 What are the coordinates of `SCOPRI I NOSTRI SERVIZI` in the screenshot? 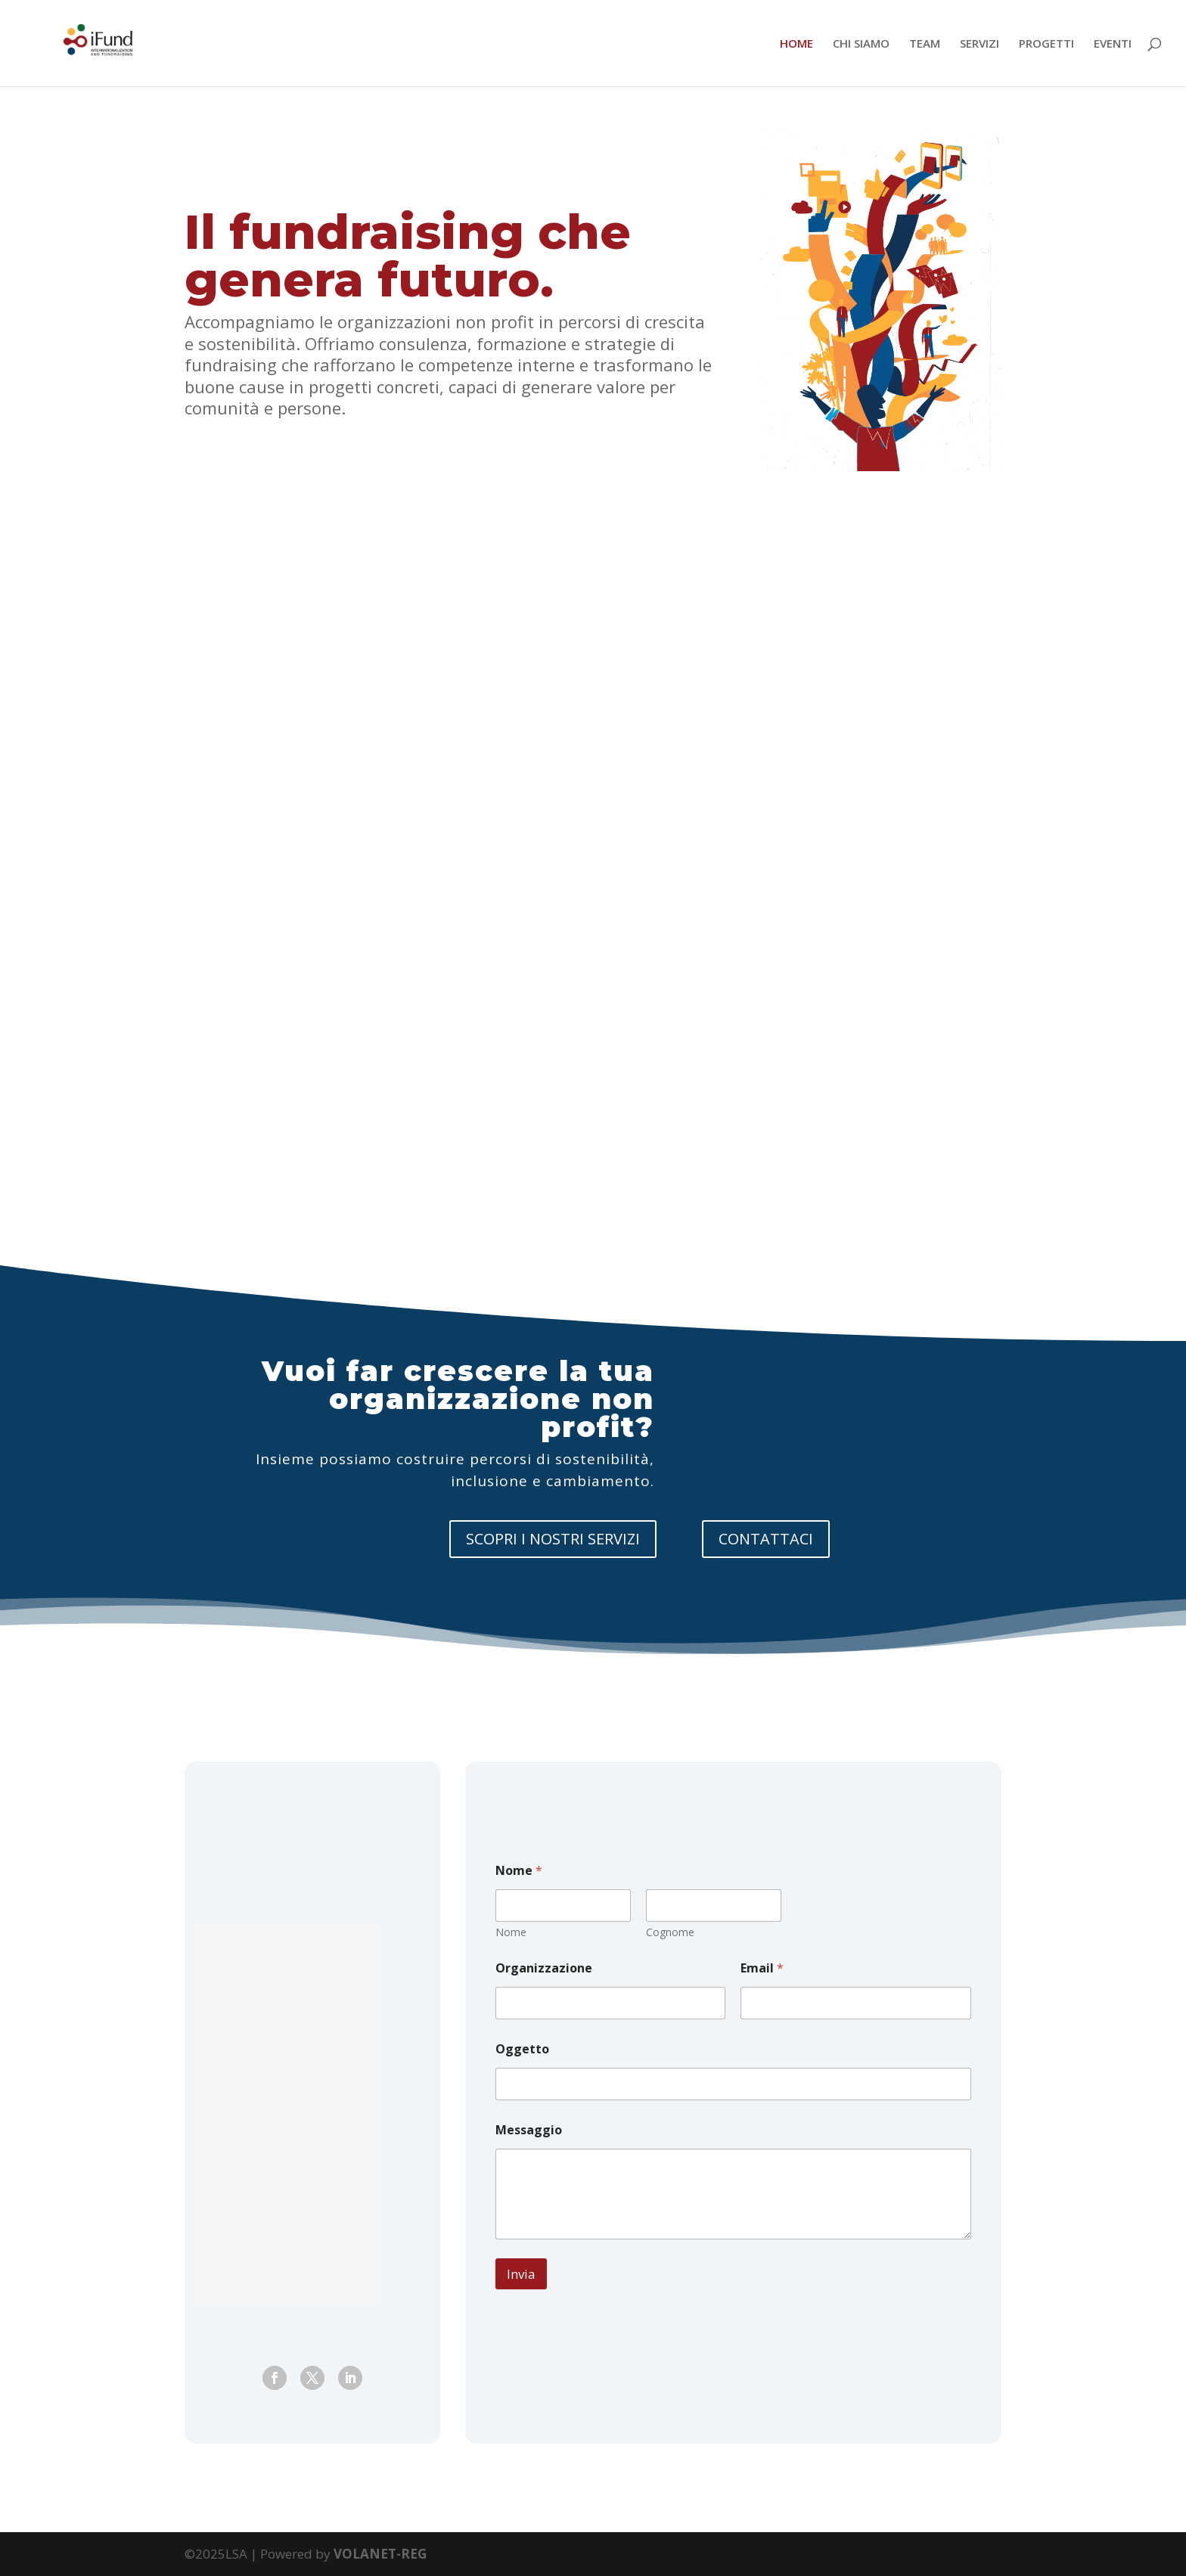 It's located at (553, 1539).